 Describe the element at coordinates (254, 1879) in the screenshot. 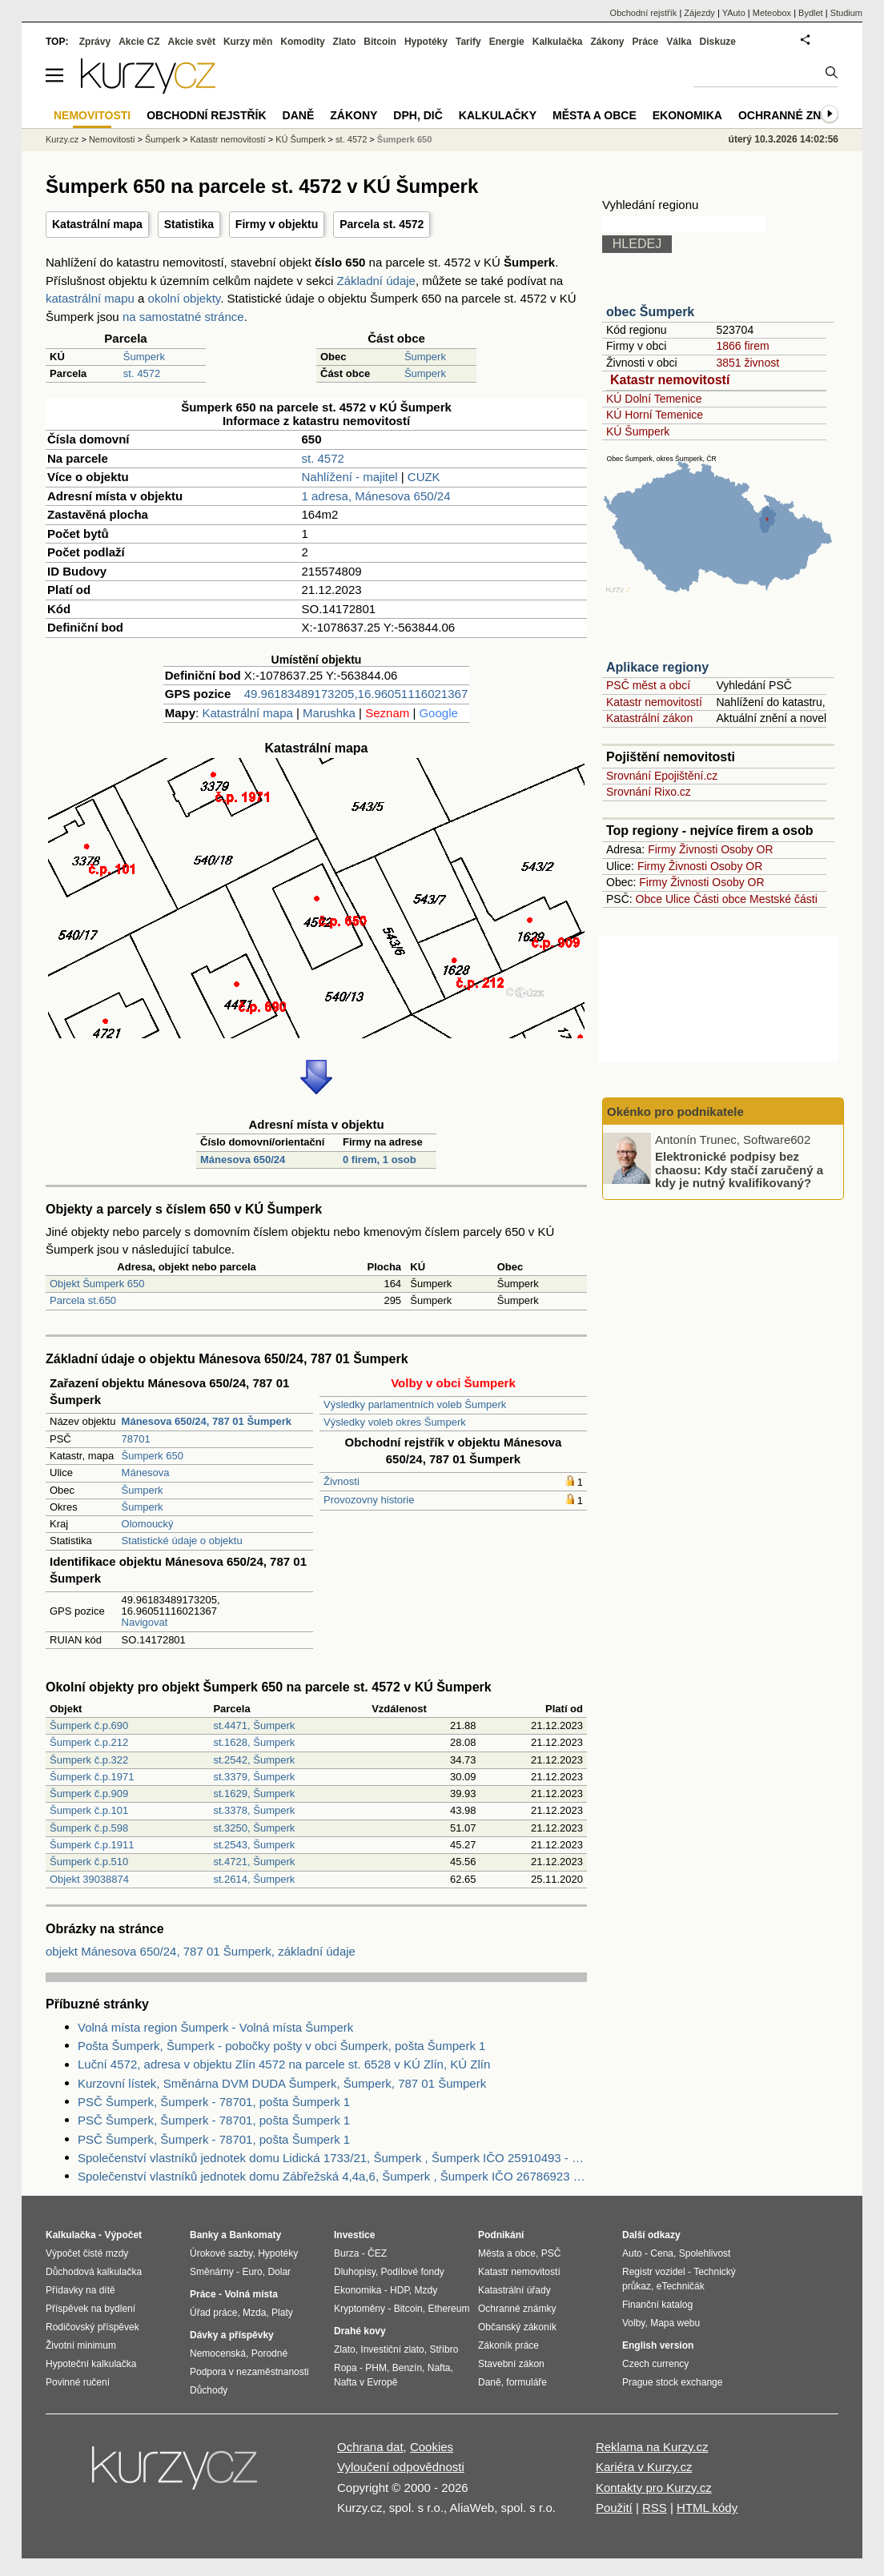

I see `st.2614, Šumperk` at that location.